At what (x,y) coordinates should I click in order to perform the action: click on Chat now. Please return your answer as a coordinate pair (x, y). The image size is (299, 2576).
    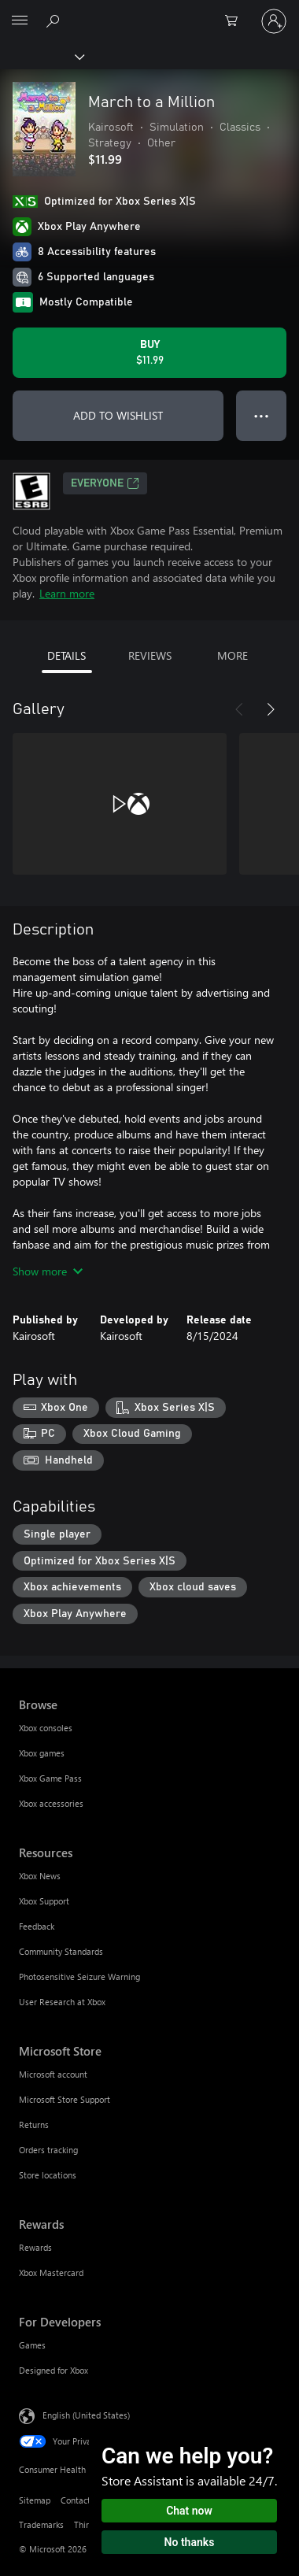
    Looking at the image, I should click on (189, 2510).